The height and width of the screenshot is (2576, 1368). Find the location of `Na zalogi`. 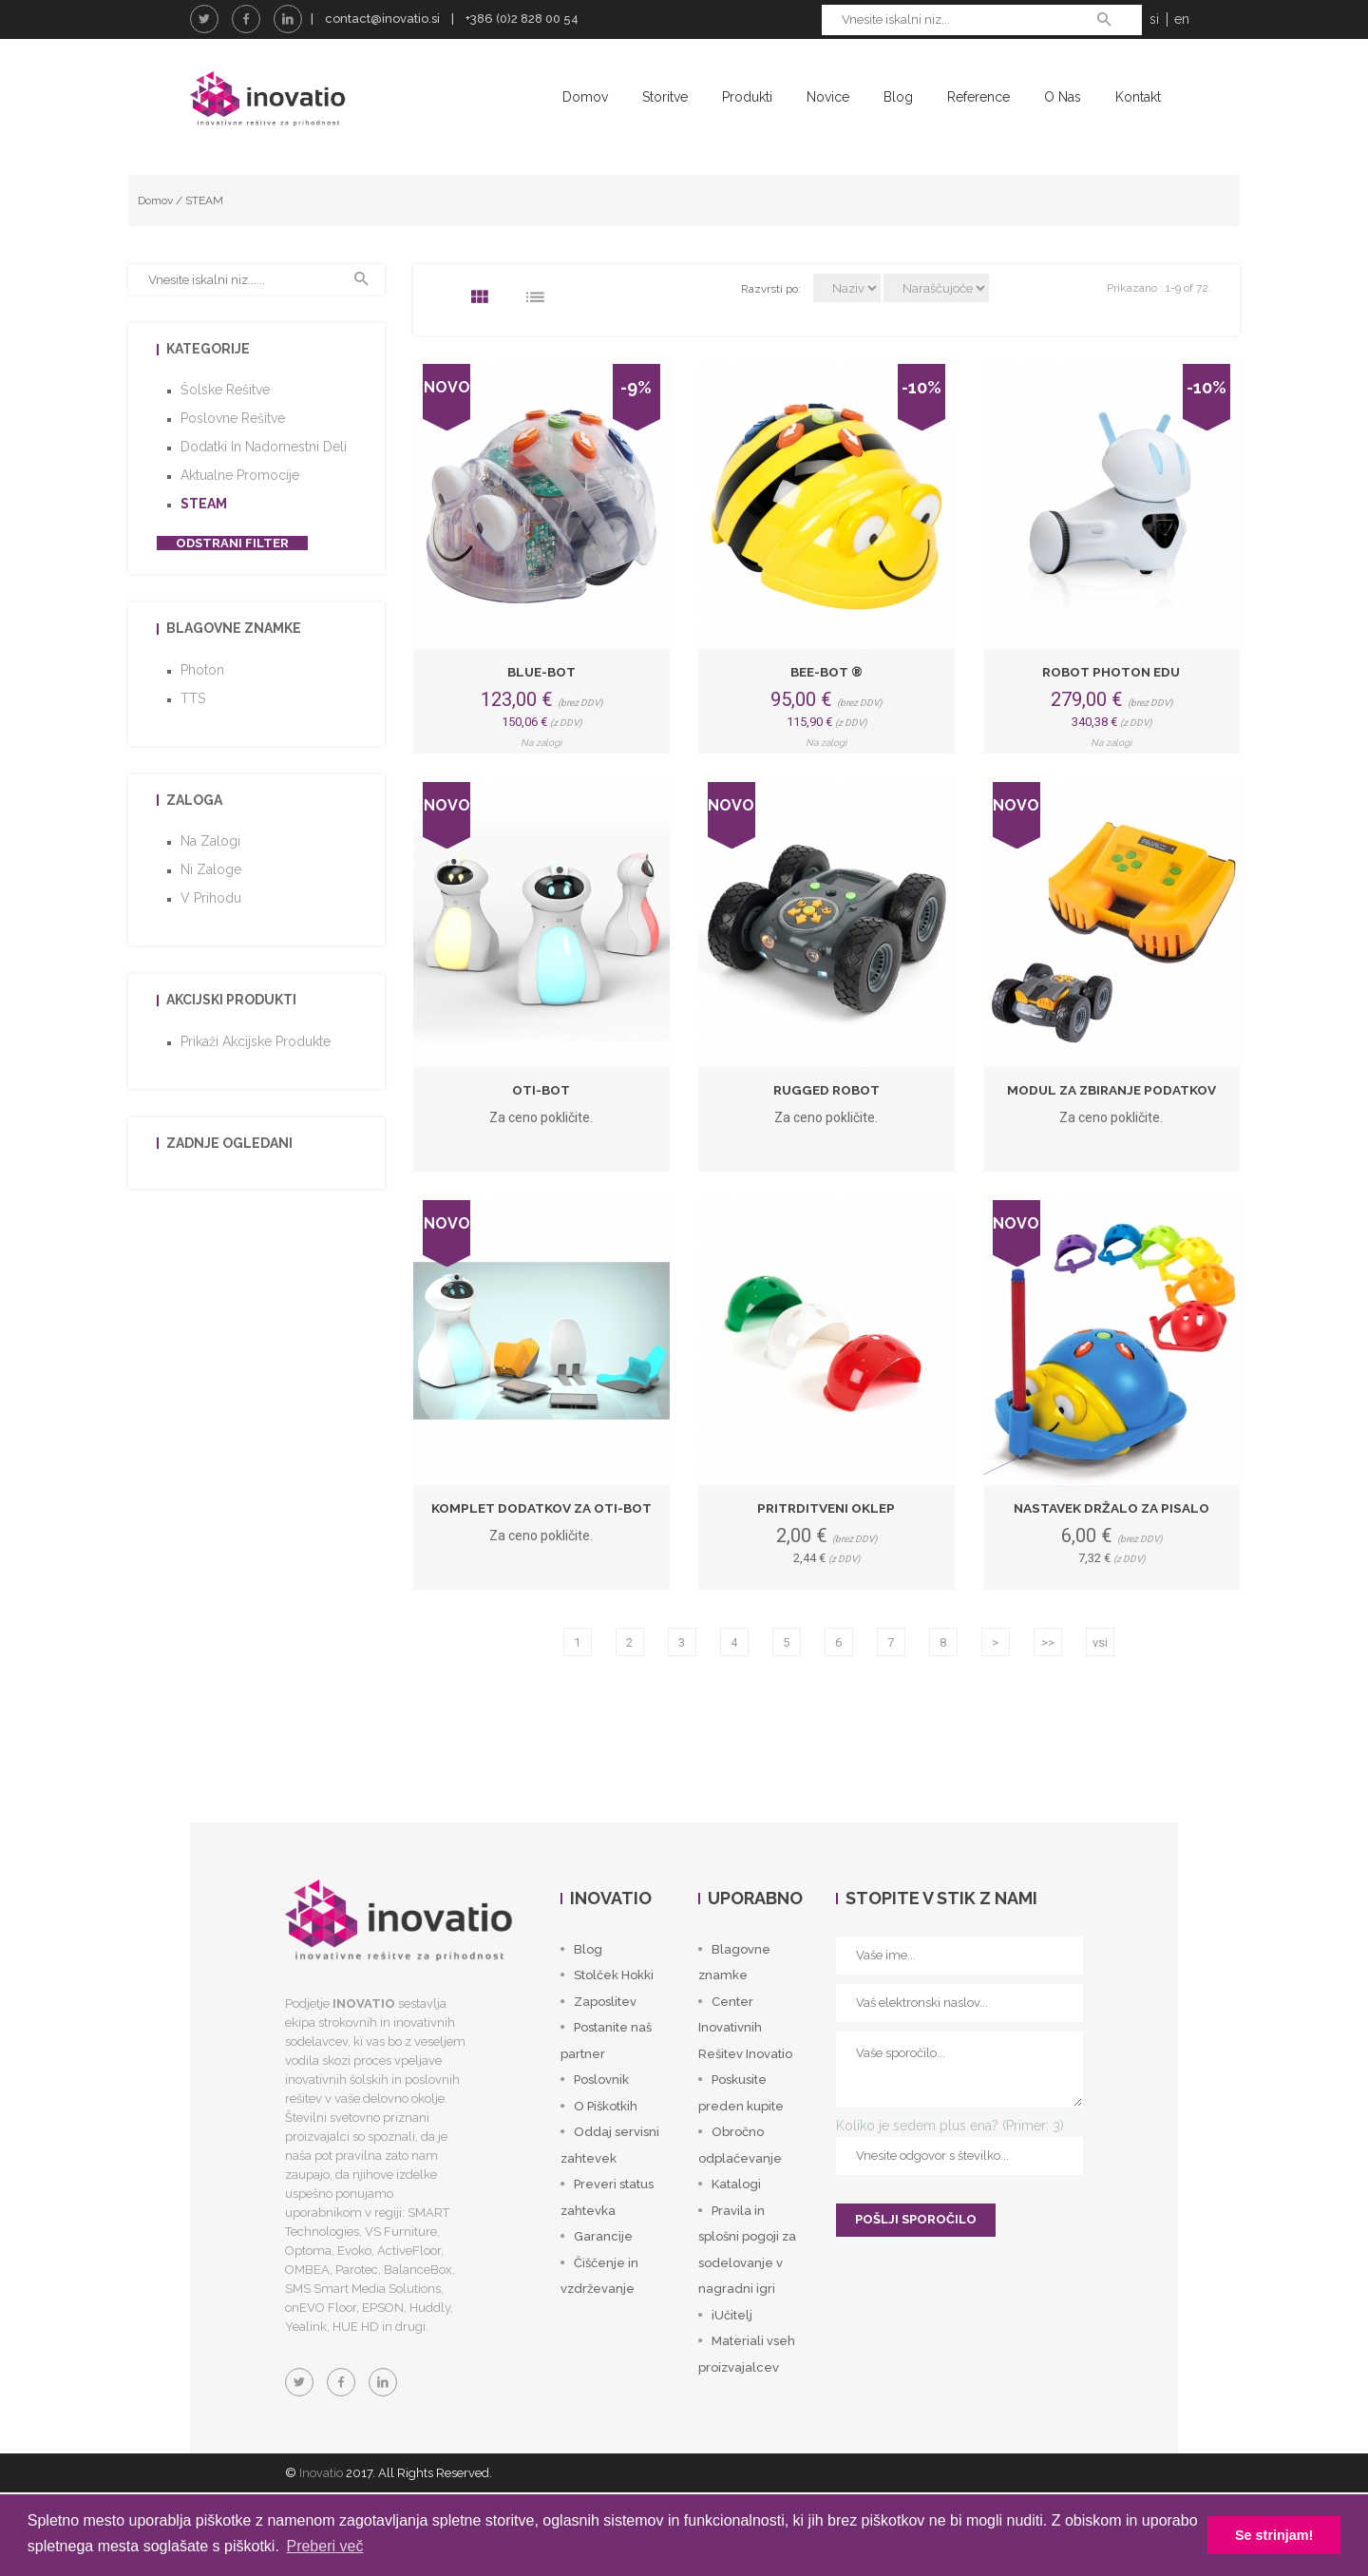

Na zalogi is located at coordinates (210, 884).